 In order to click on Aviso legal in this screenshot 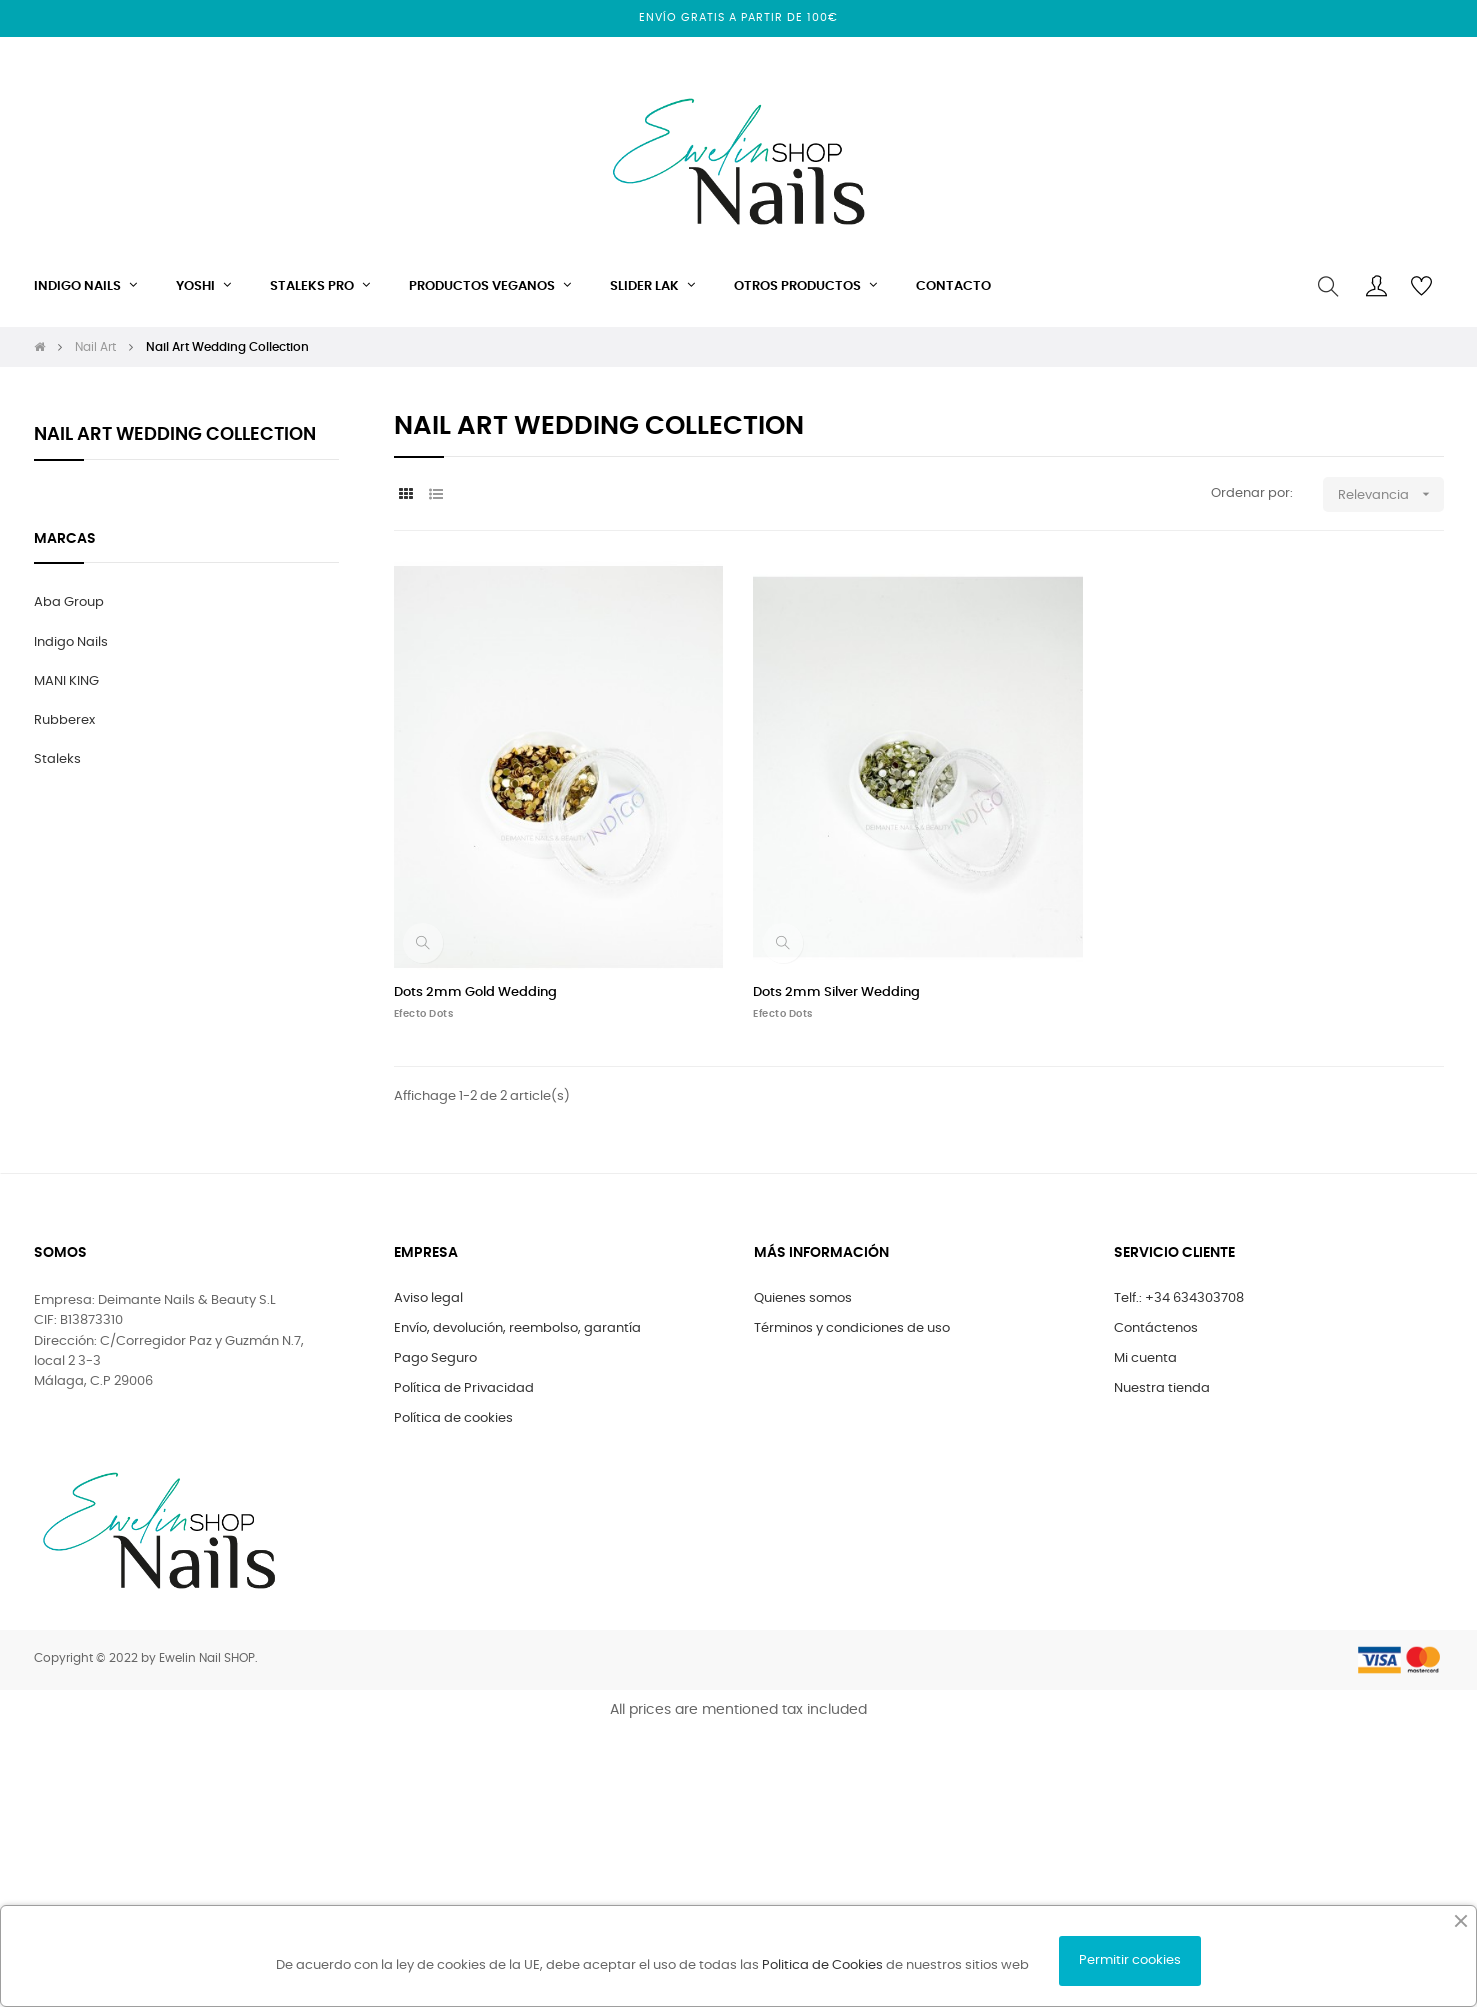, I will do `click(428, 1298)`.